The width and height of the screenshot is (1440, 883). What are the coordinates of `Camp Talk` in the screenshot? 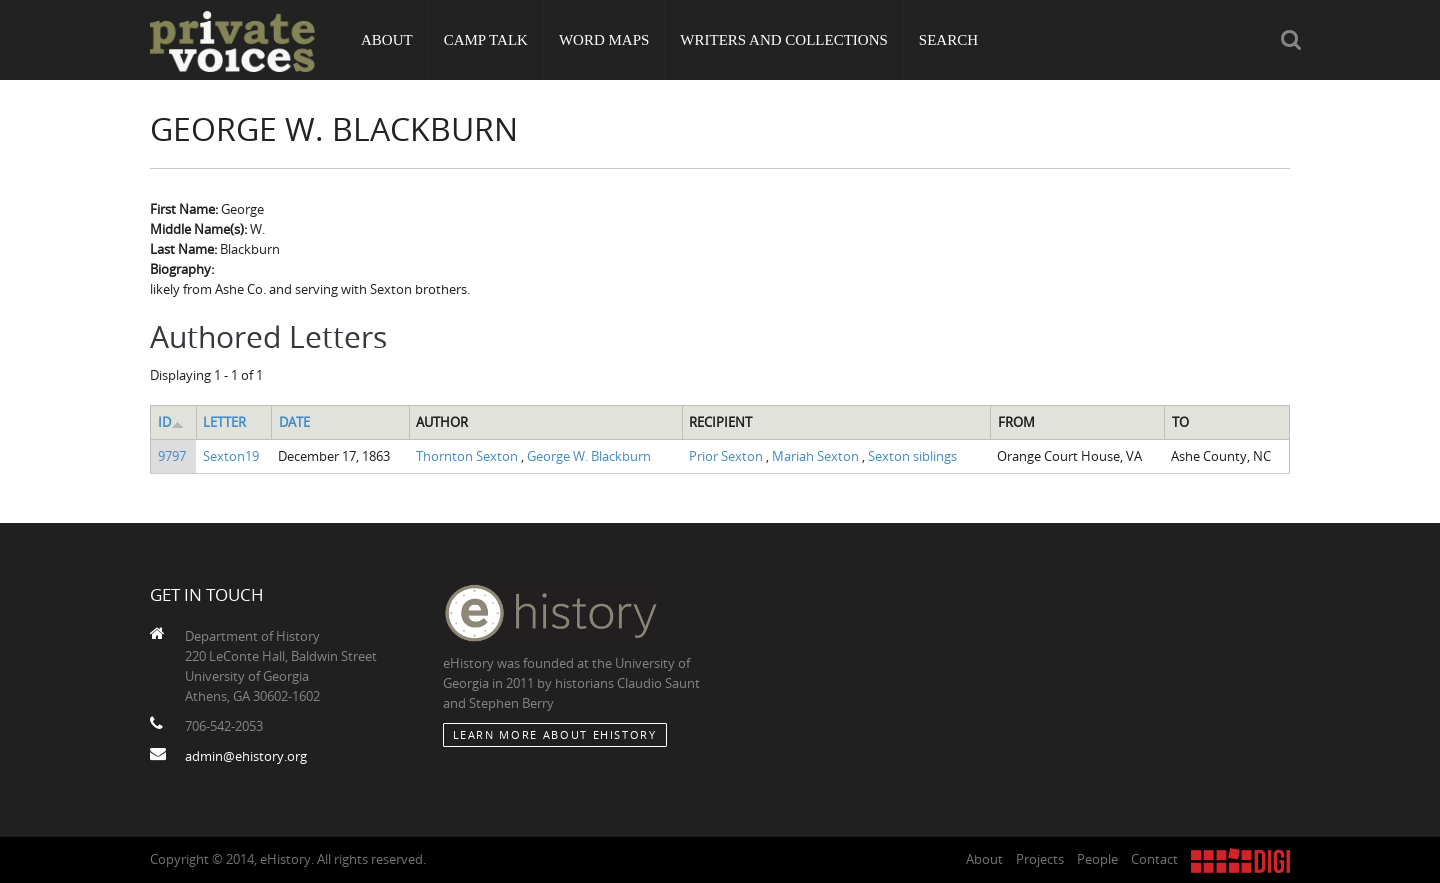 It's located at (486, 40).